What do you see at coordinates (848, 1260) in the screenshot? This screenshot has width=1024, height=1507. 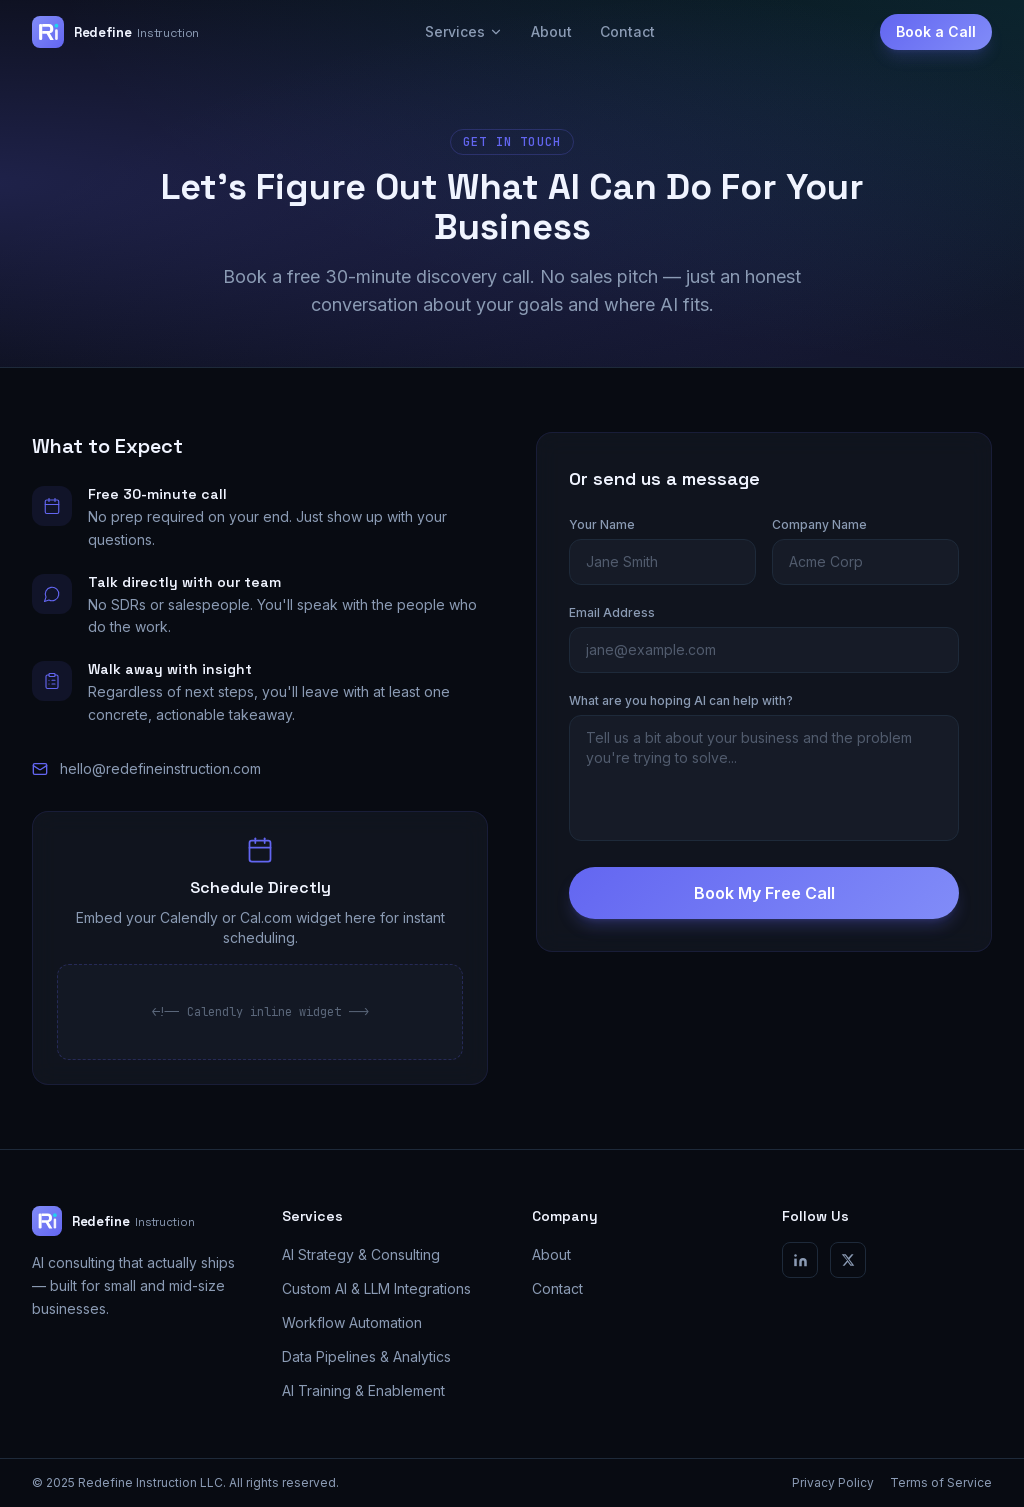 I see `[X / Twitter]` at bounding box center [848, 1260].